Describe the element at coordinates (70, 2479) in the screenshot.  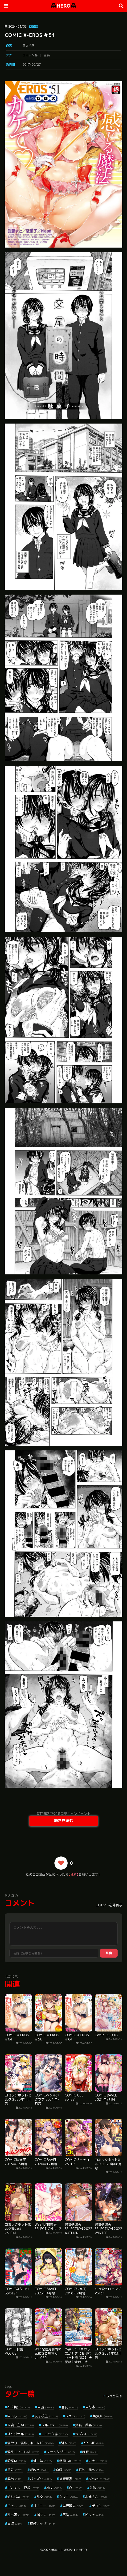
I see `近親相姦` at that location.